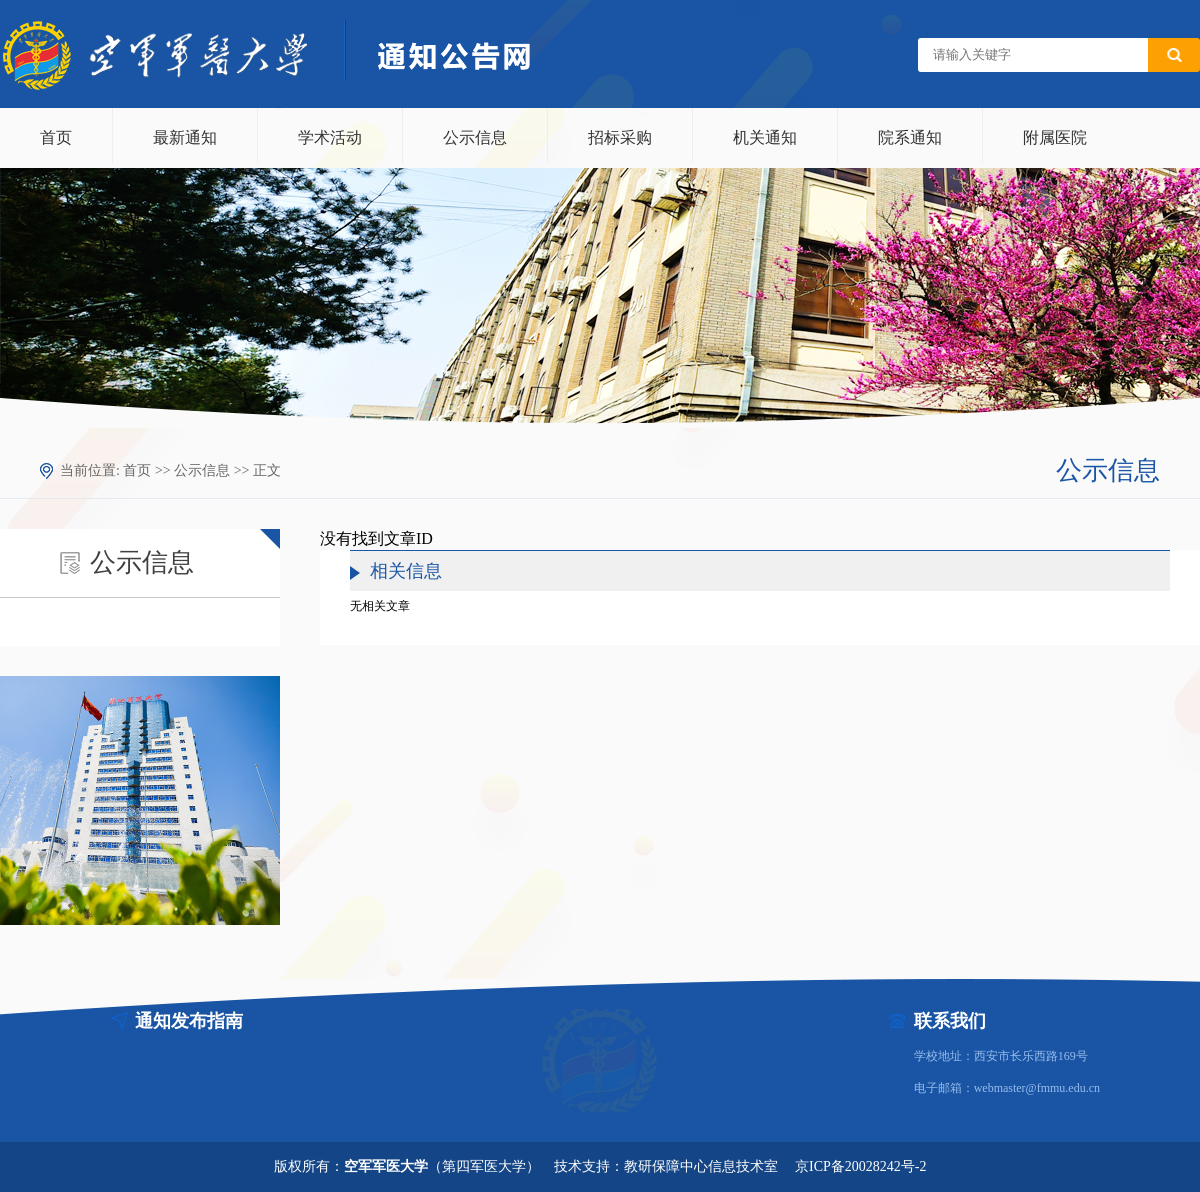 Image resolution: width=1200 pixels, height=1192 pixels. What do you see at coordinates (910, 137) in the screenshot?
I see `院系通知` at bounding box center [910, 137].